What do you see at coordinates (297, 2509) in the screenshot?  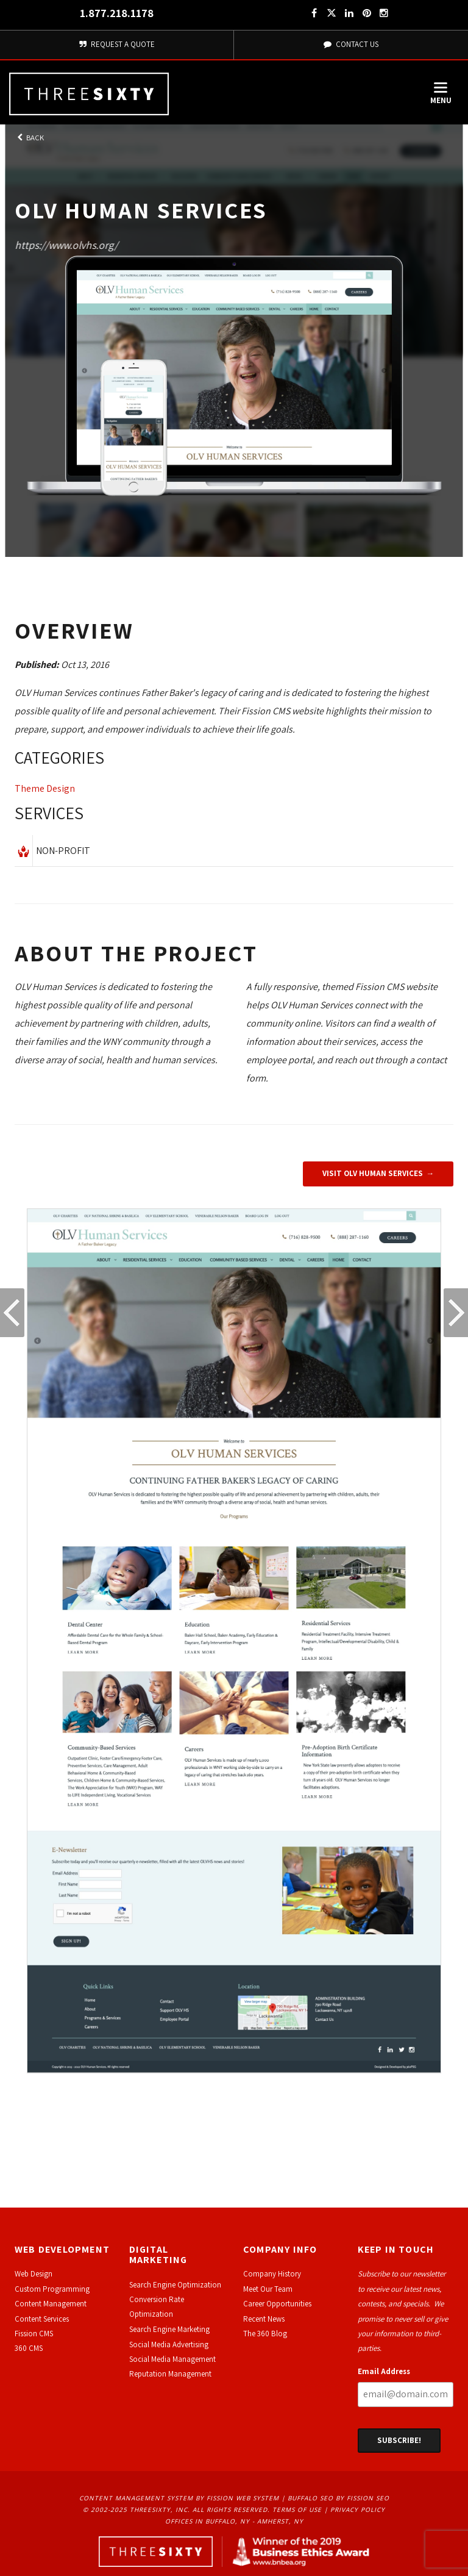 I see `Terms of Use` at bounding box center [297, 2509].